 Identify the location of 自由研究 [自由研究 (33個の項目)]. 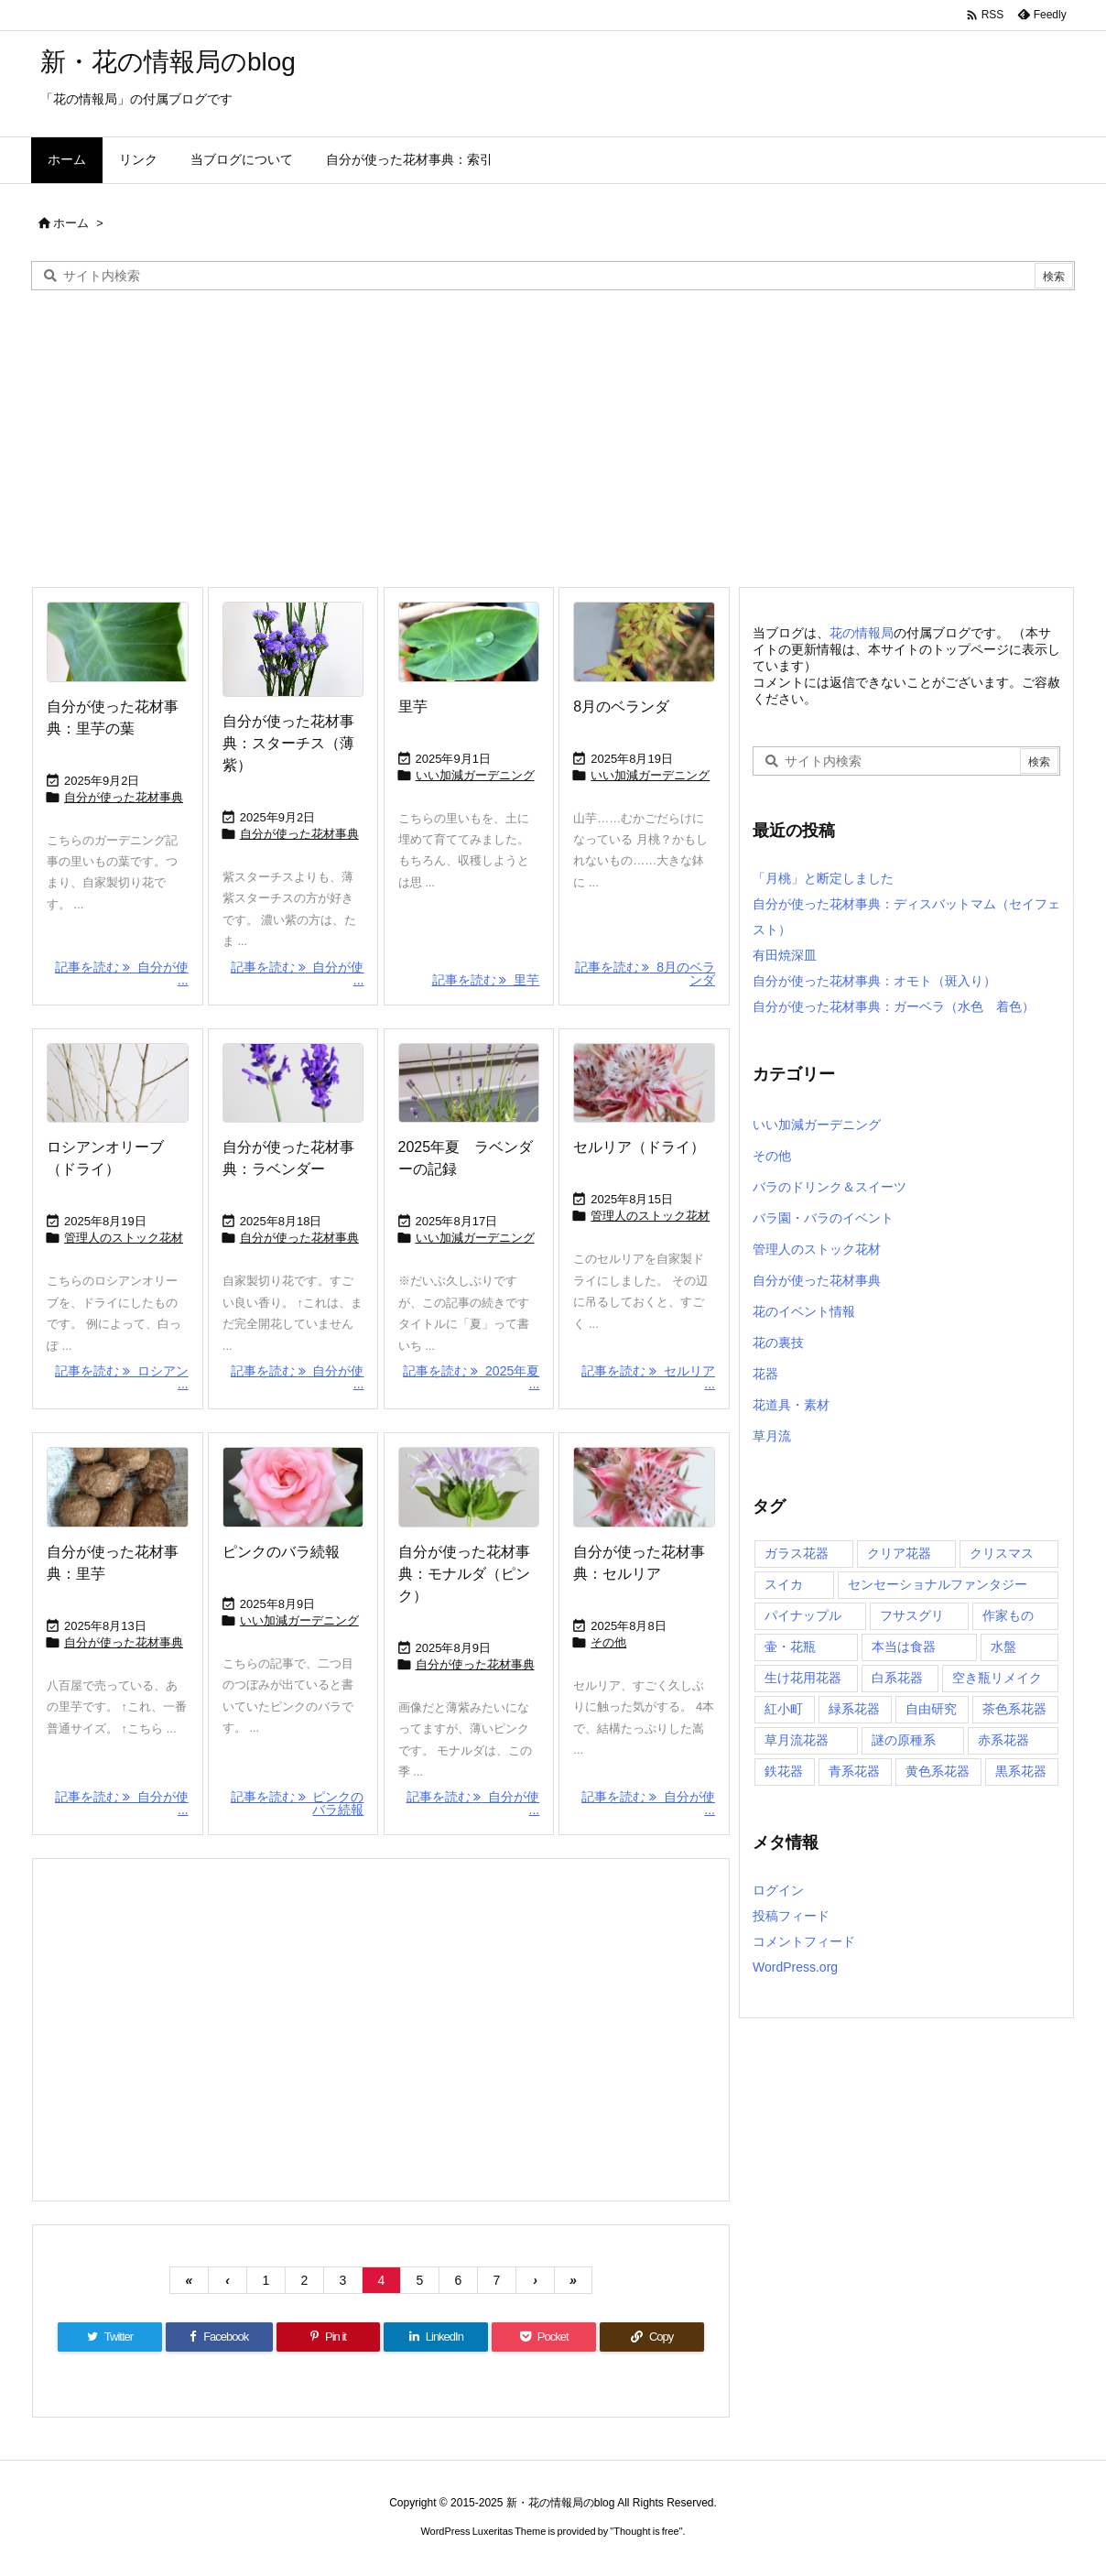
(931, 1708).